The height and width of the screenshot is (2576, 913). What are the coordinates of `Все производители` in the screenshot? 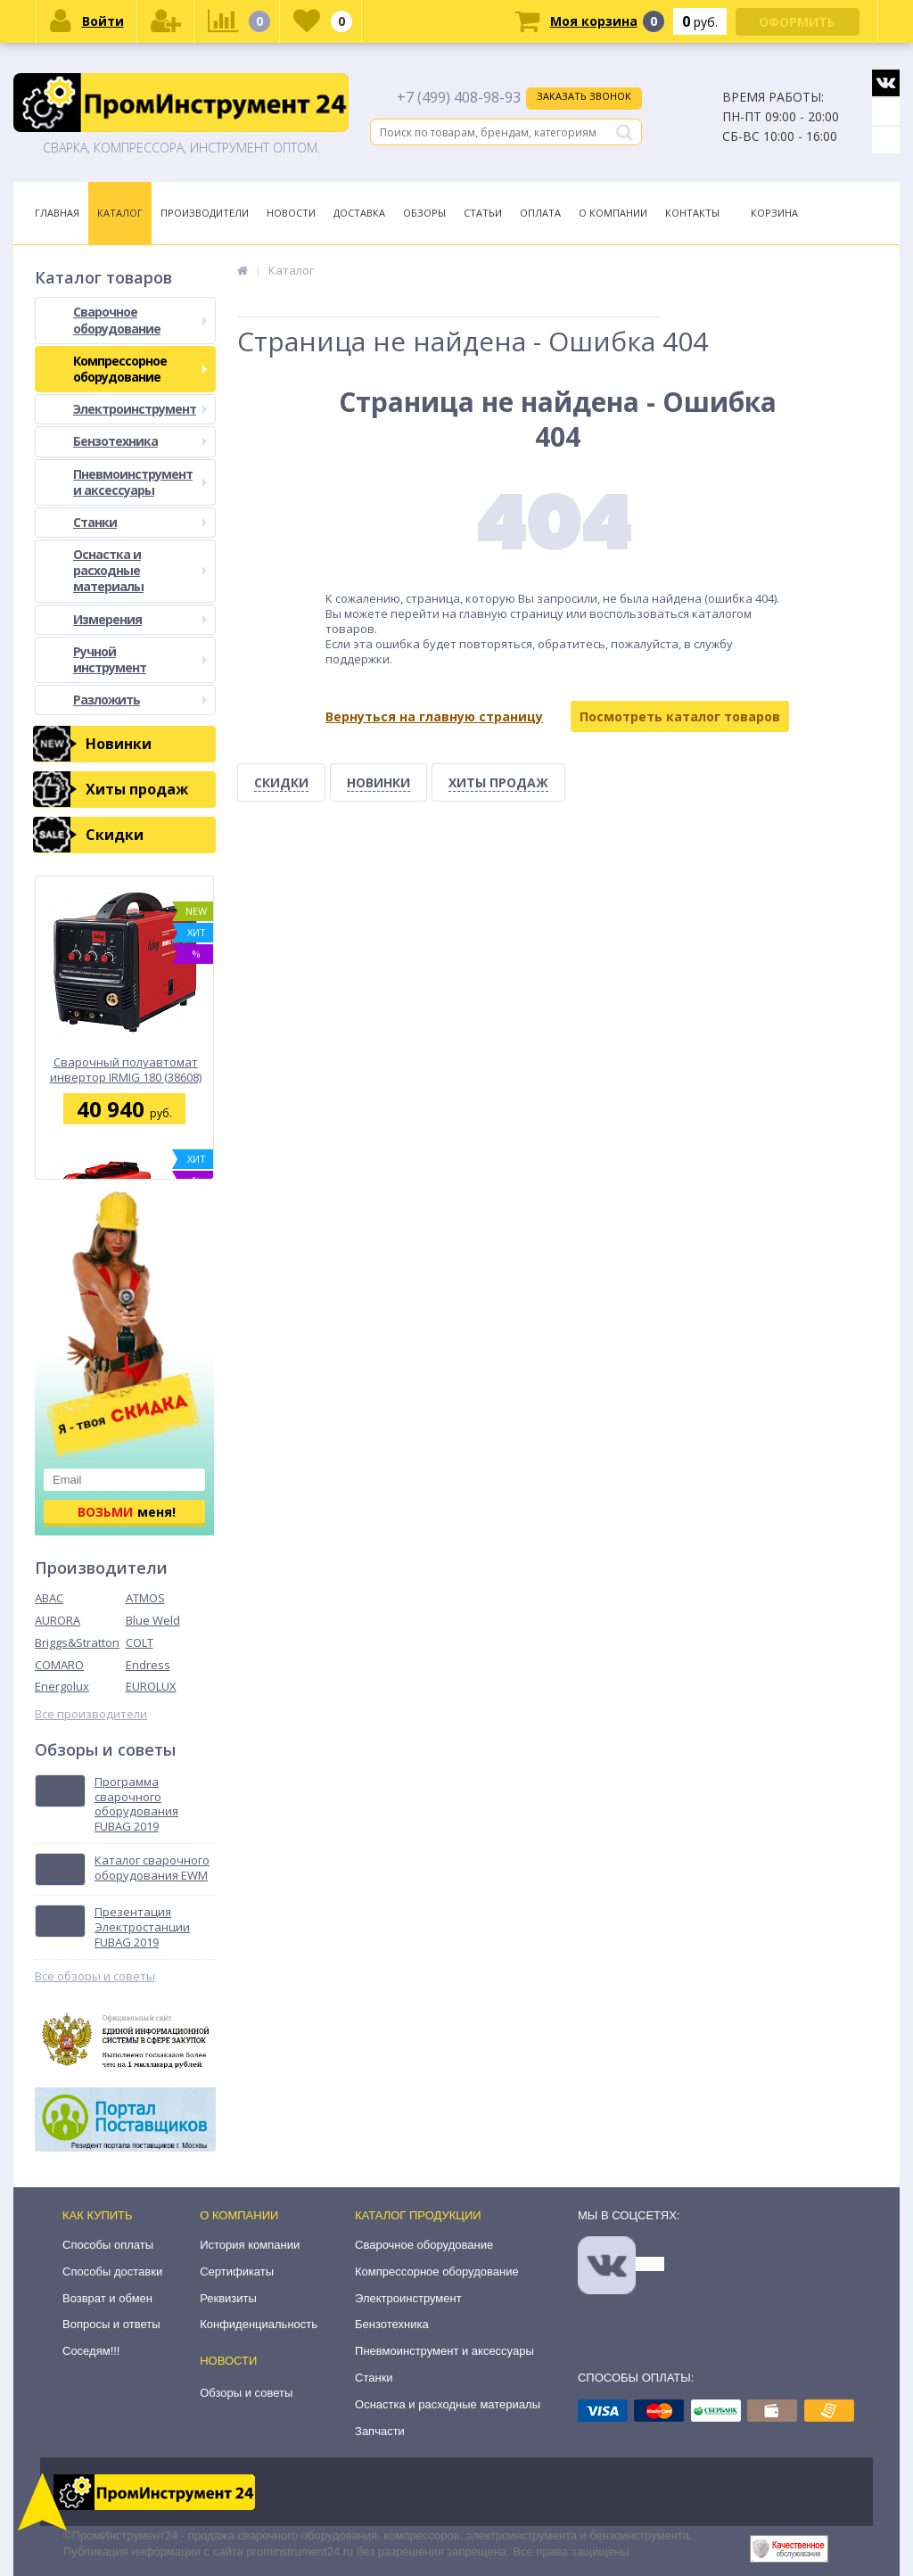 It's located at (91, 1714).